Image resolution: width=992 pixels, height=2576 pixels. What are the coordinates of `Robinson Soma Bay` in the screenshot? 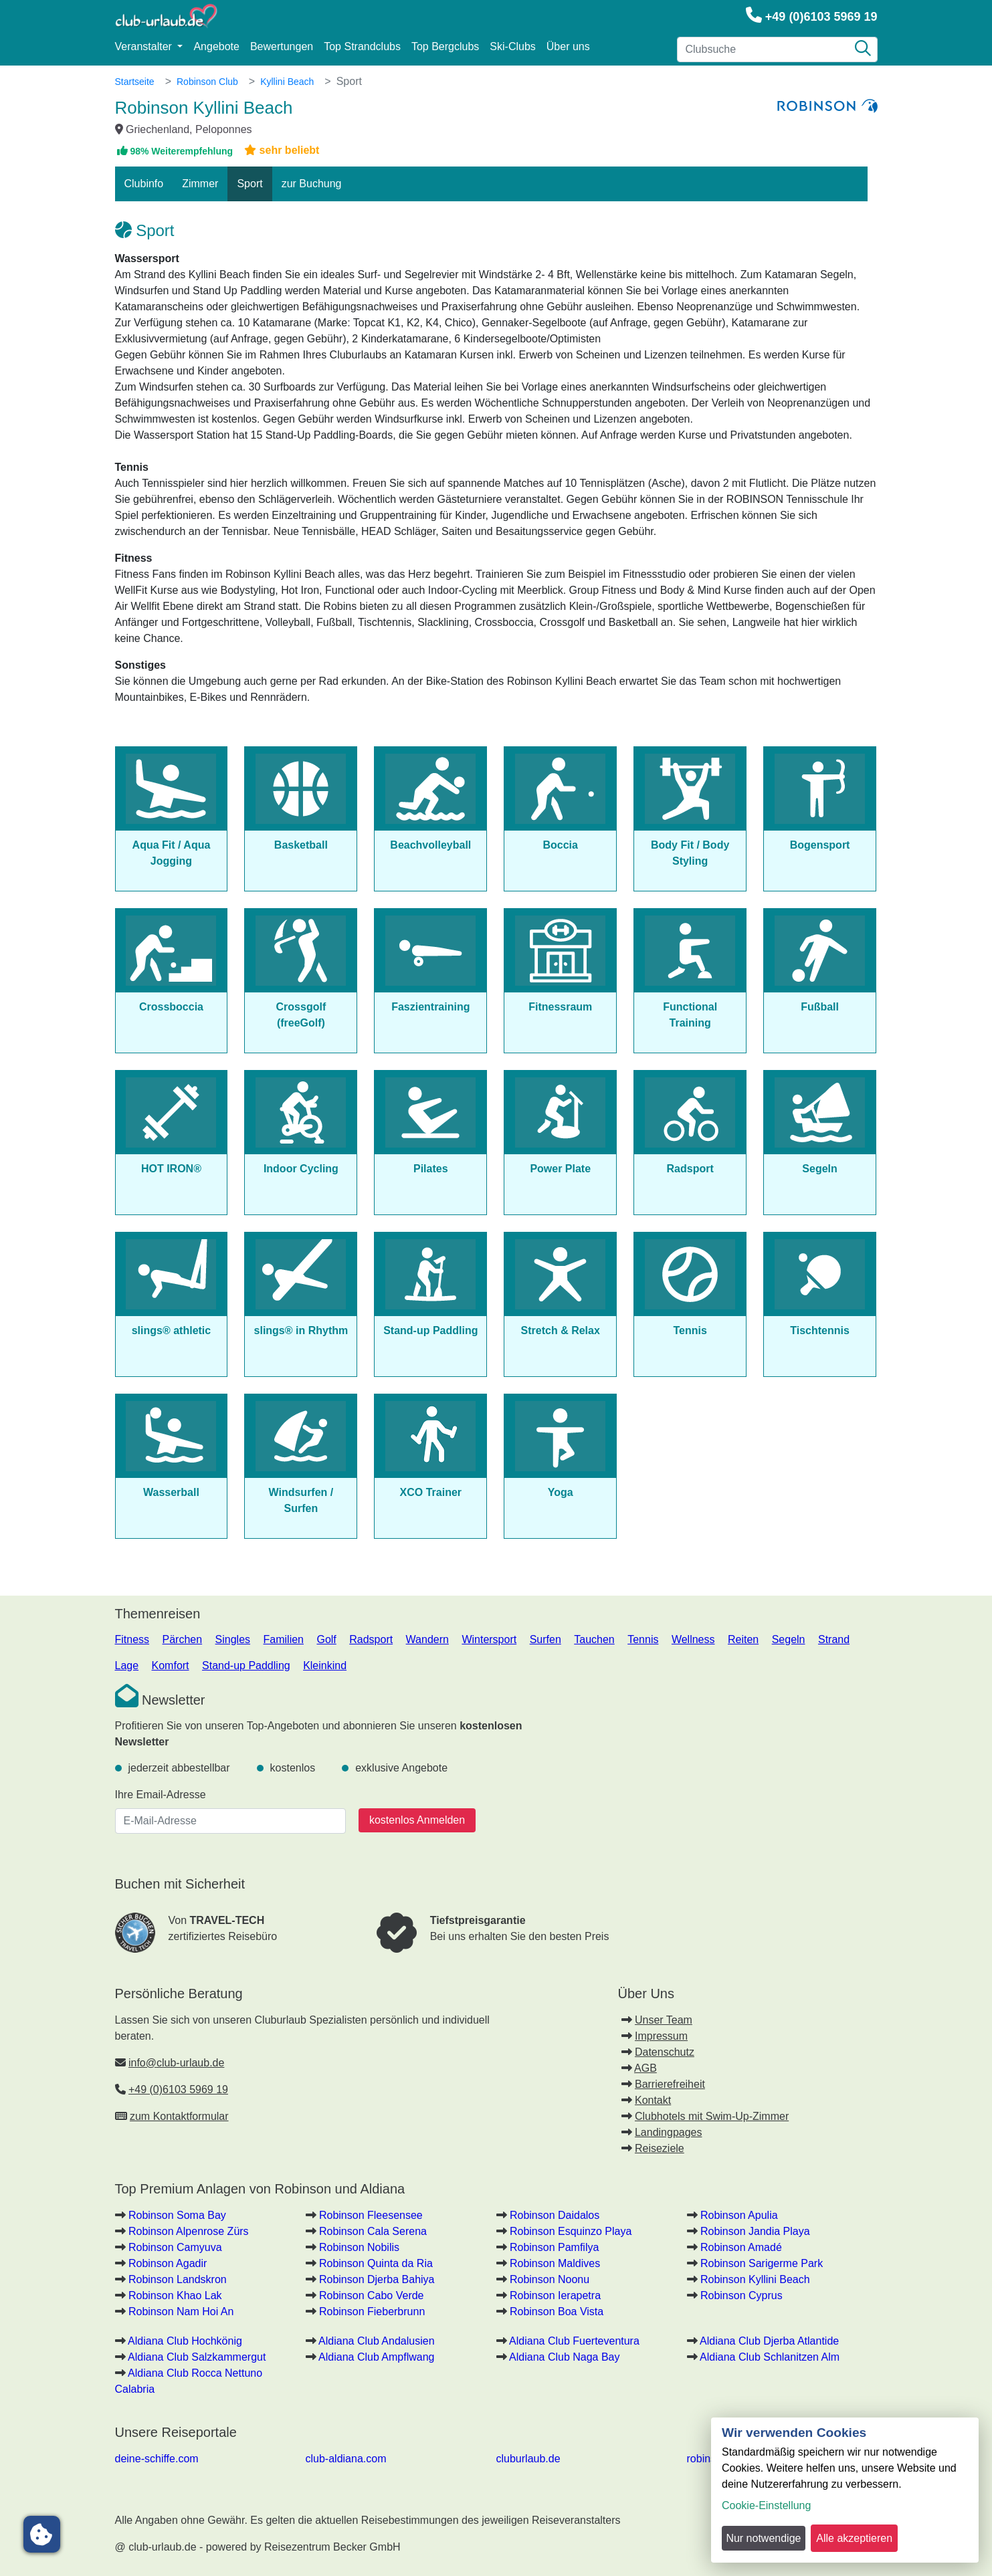 It's located at (177, 2215).